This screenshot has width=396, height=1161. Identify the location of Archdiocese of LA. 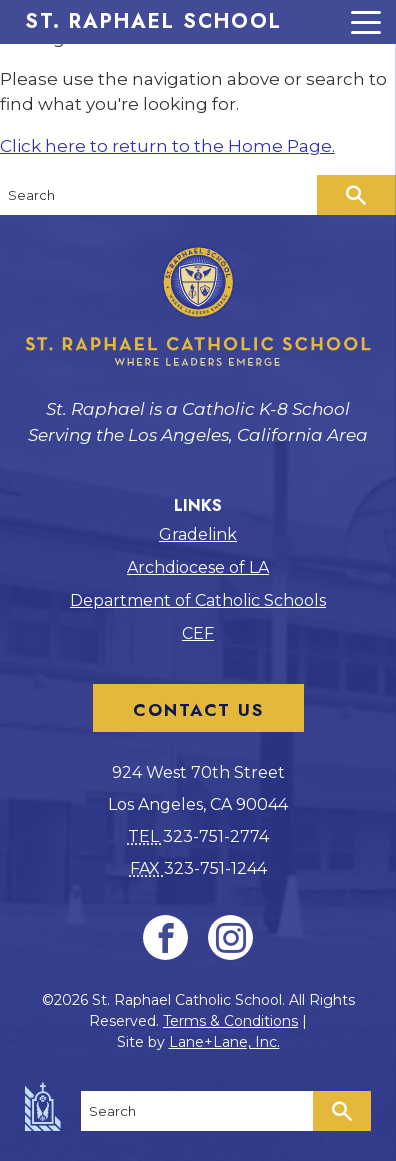
(198, 567).